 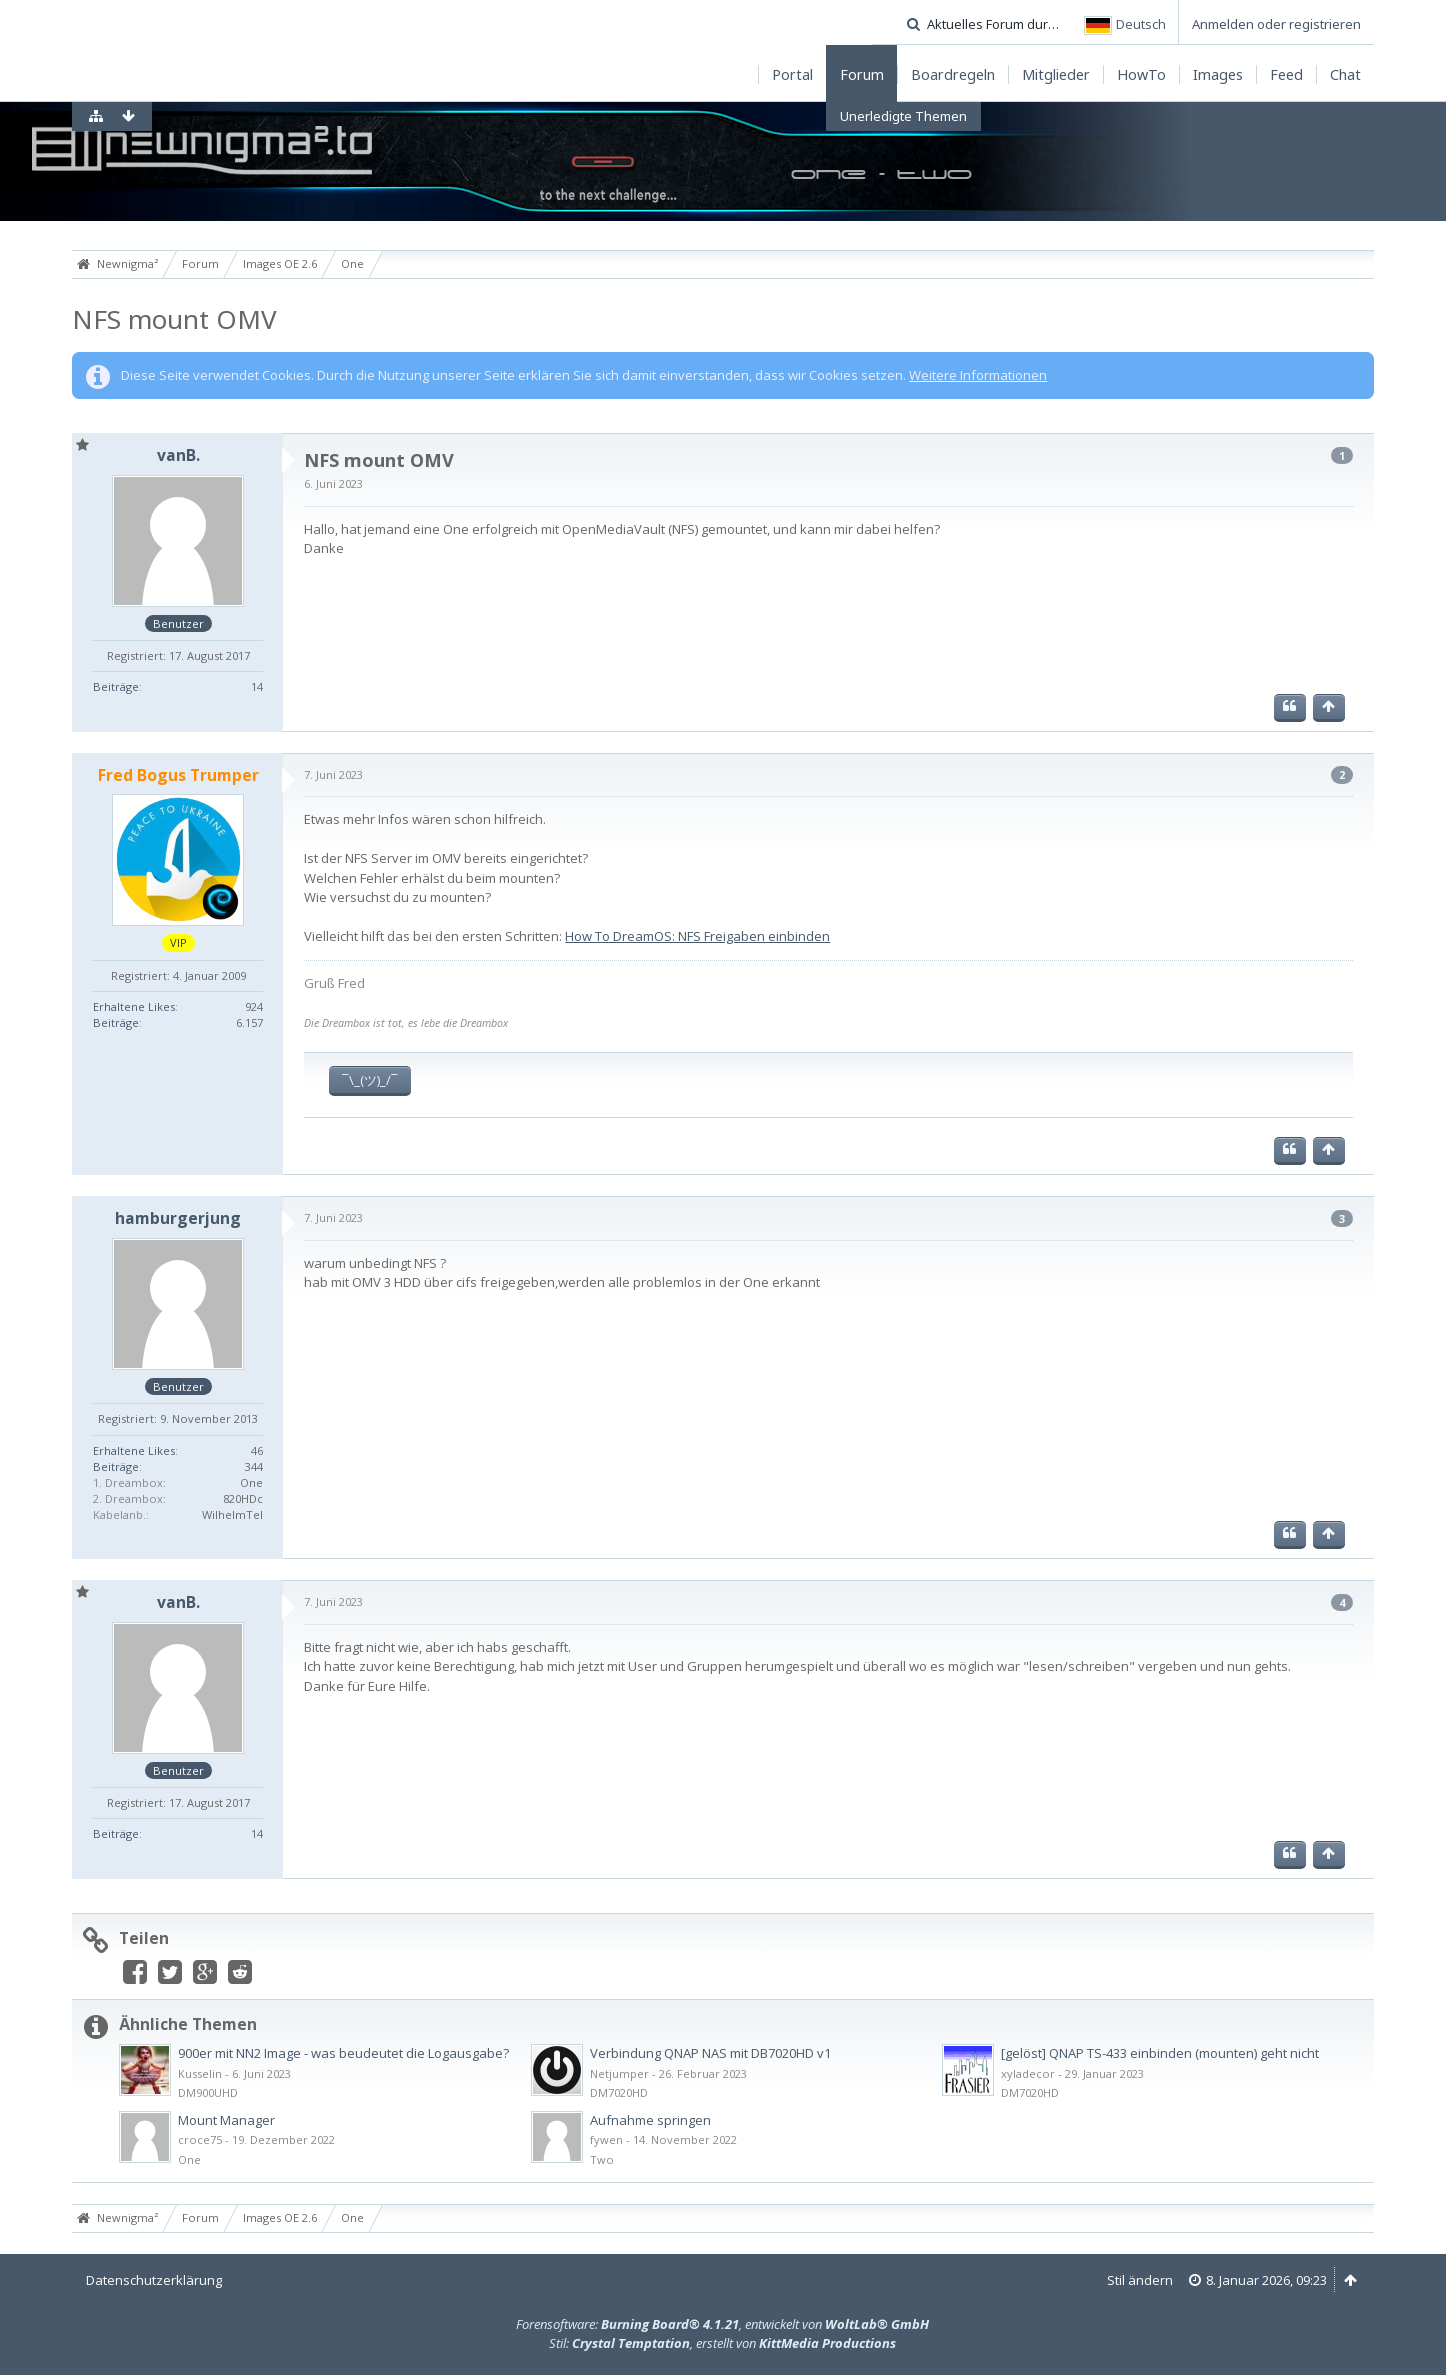 What do you see at coordinates (226, 2120) in the screenshot?
I see `Mount Manager` at bounding box center [226, 2120].